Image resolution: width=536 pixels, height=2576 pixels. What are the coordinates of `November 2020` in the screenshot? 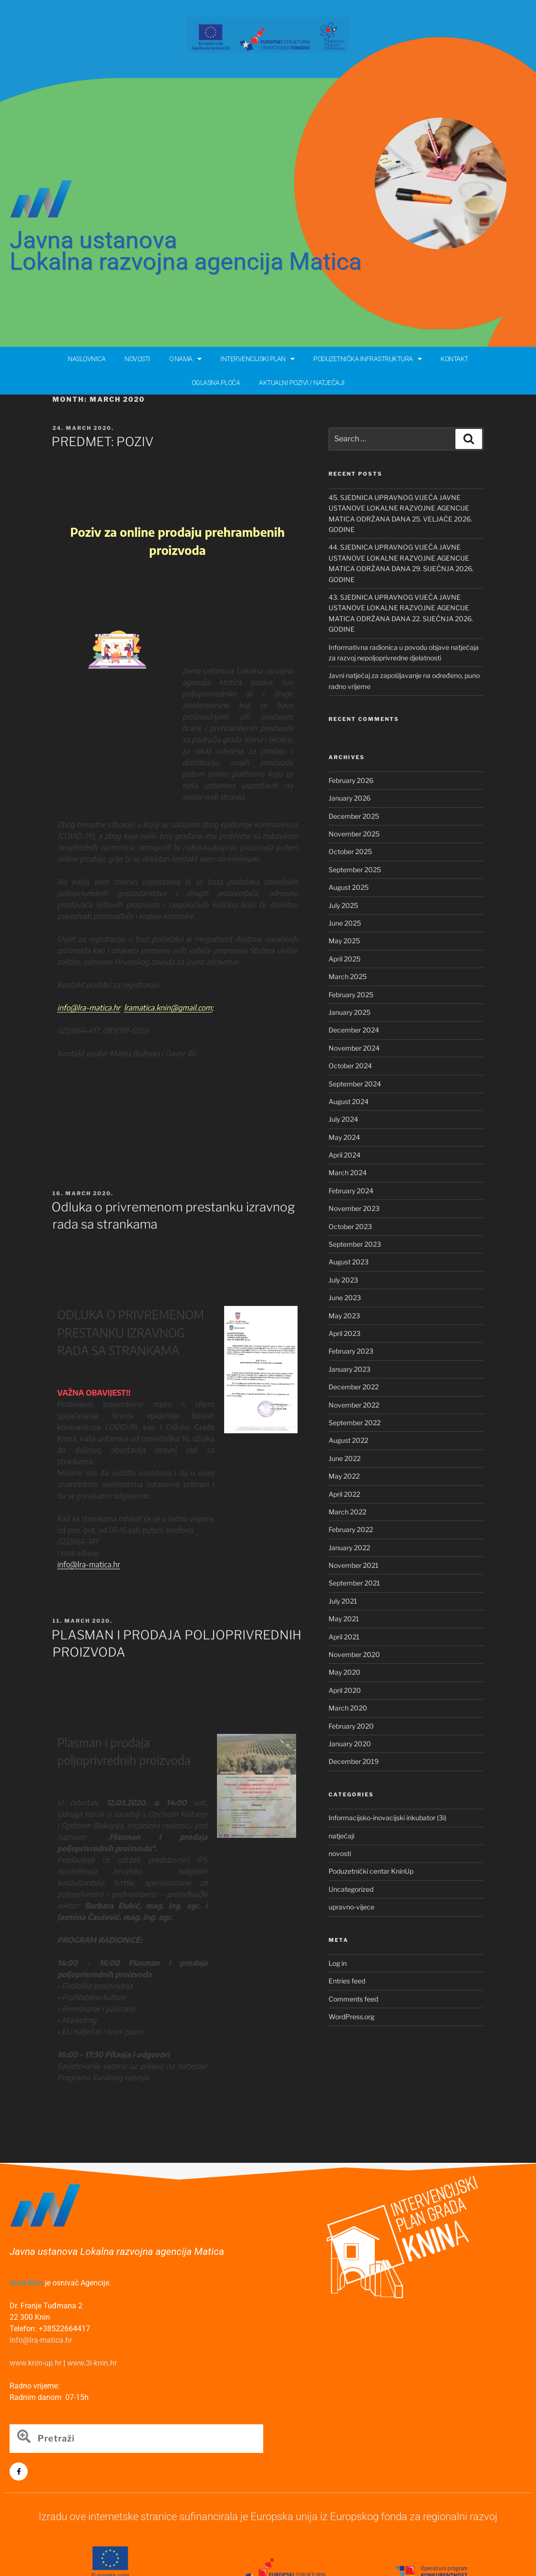 It's located at (354, 1654).